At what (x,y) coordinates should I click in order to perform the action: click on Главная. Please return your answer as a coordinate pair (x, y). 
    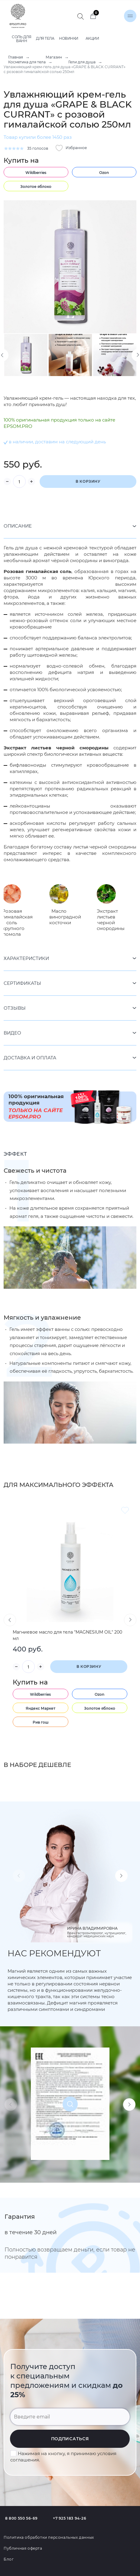
    Looking at the image, I should click on (15, 57).